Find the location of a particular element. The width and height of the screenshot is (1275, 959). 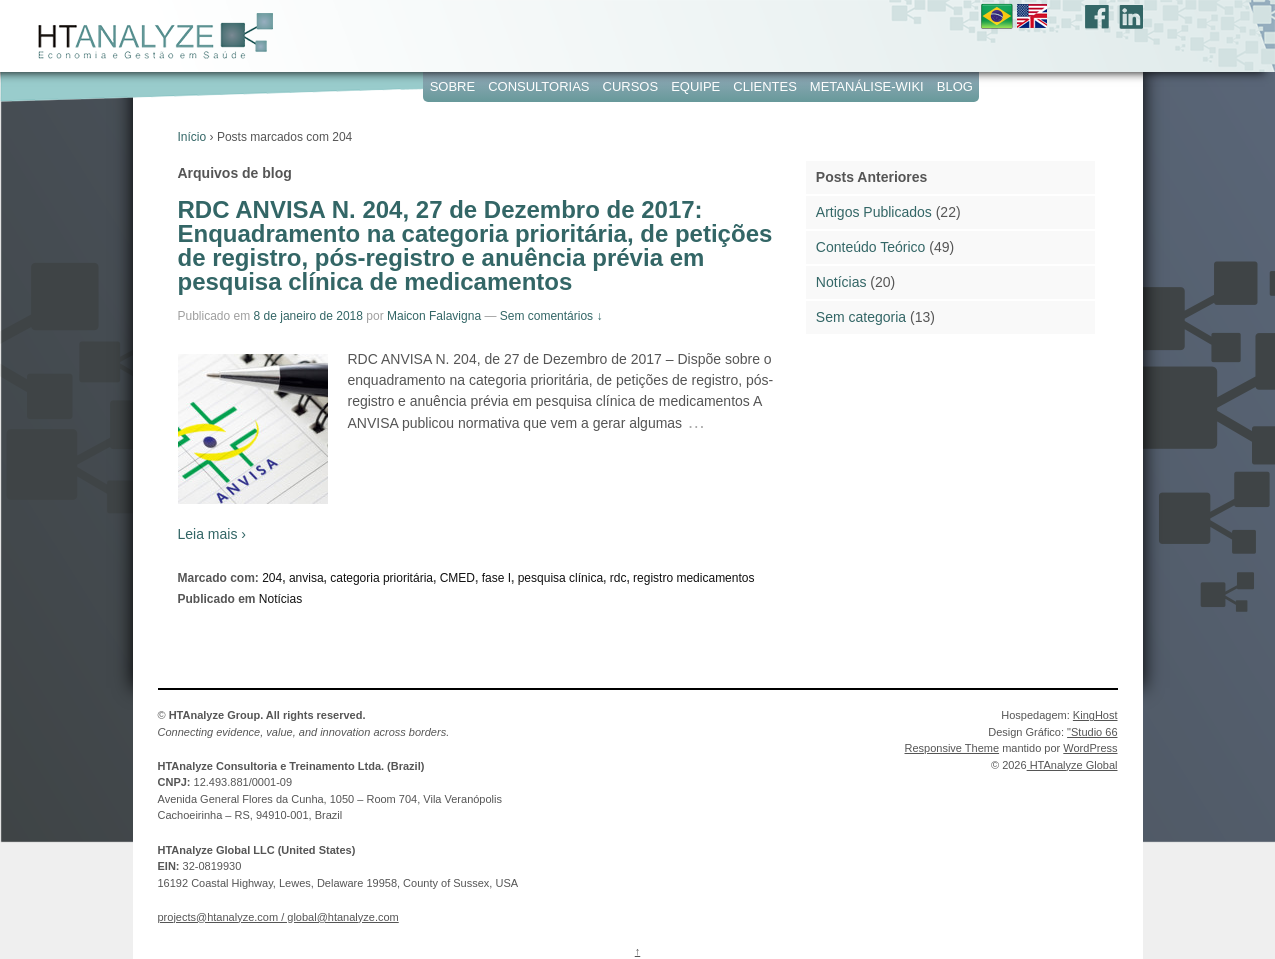

projects@htanalyze.com / global@htanalyze.com is located at coordinates (278, 917).